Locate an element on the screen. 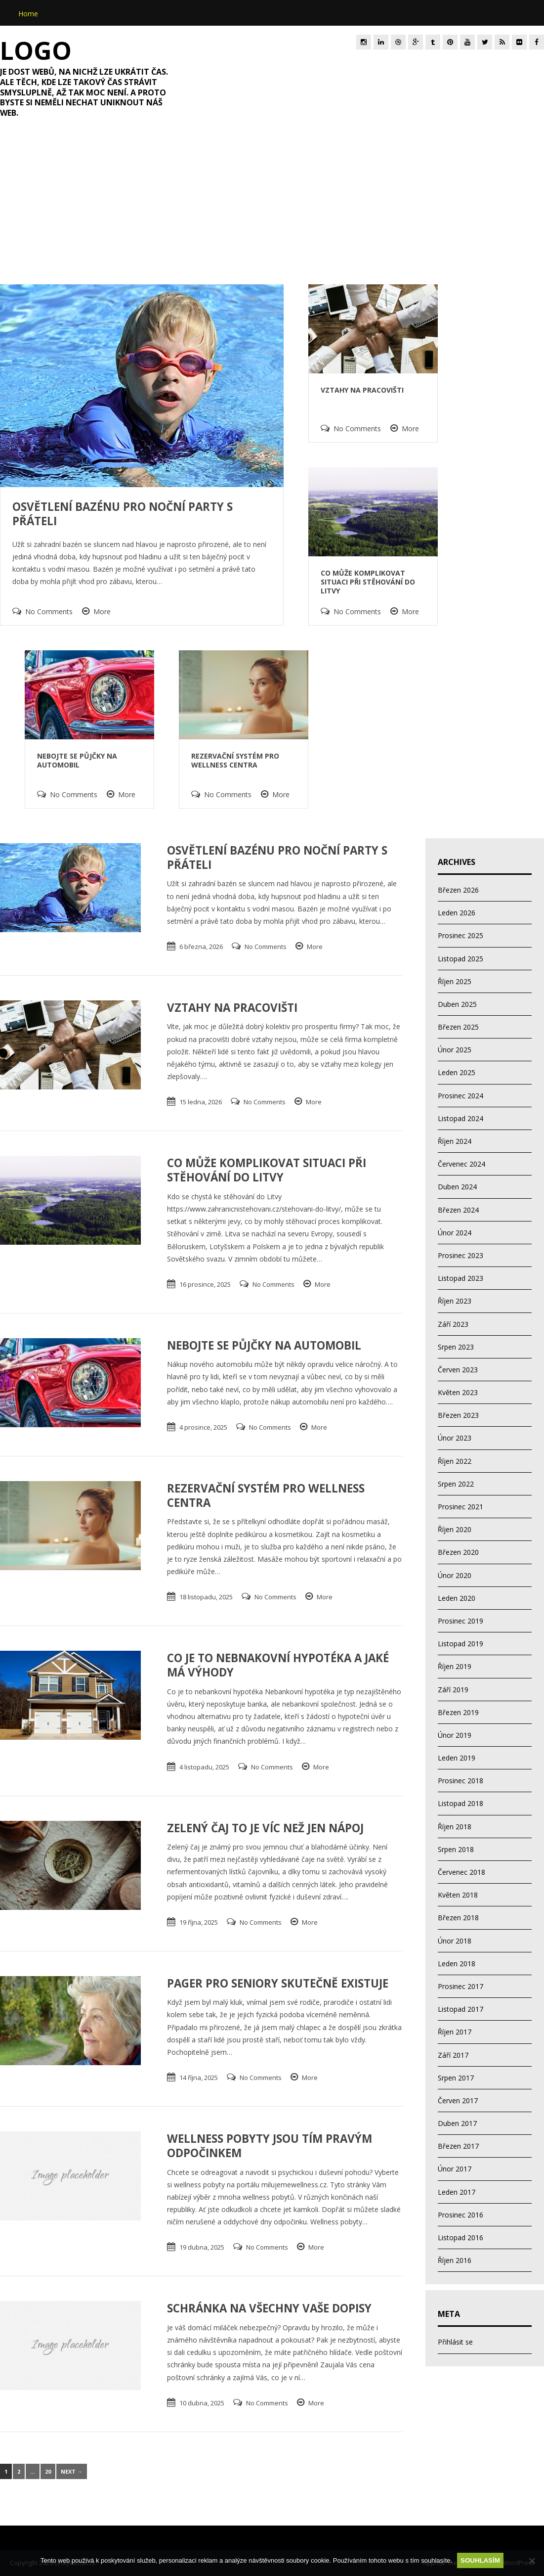 Image resolution: width=544 pixels, height=2576 pixels. Únor 2020 is located at coordinates (454, 1575).